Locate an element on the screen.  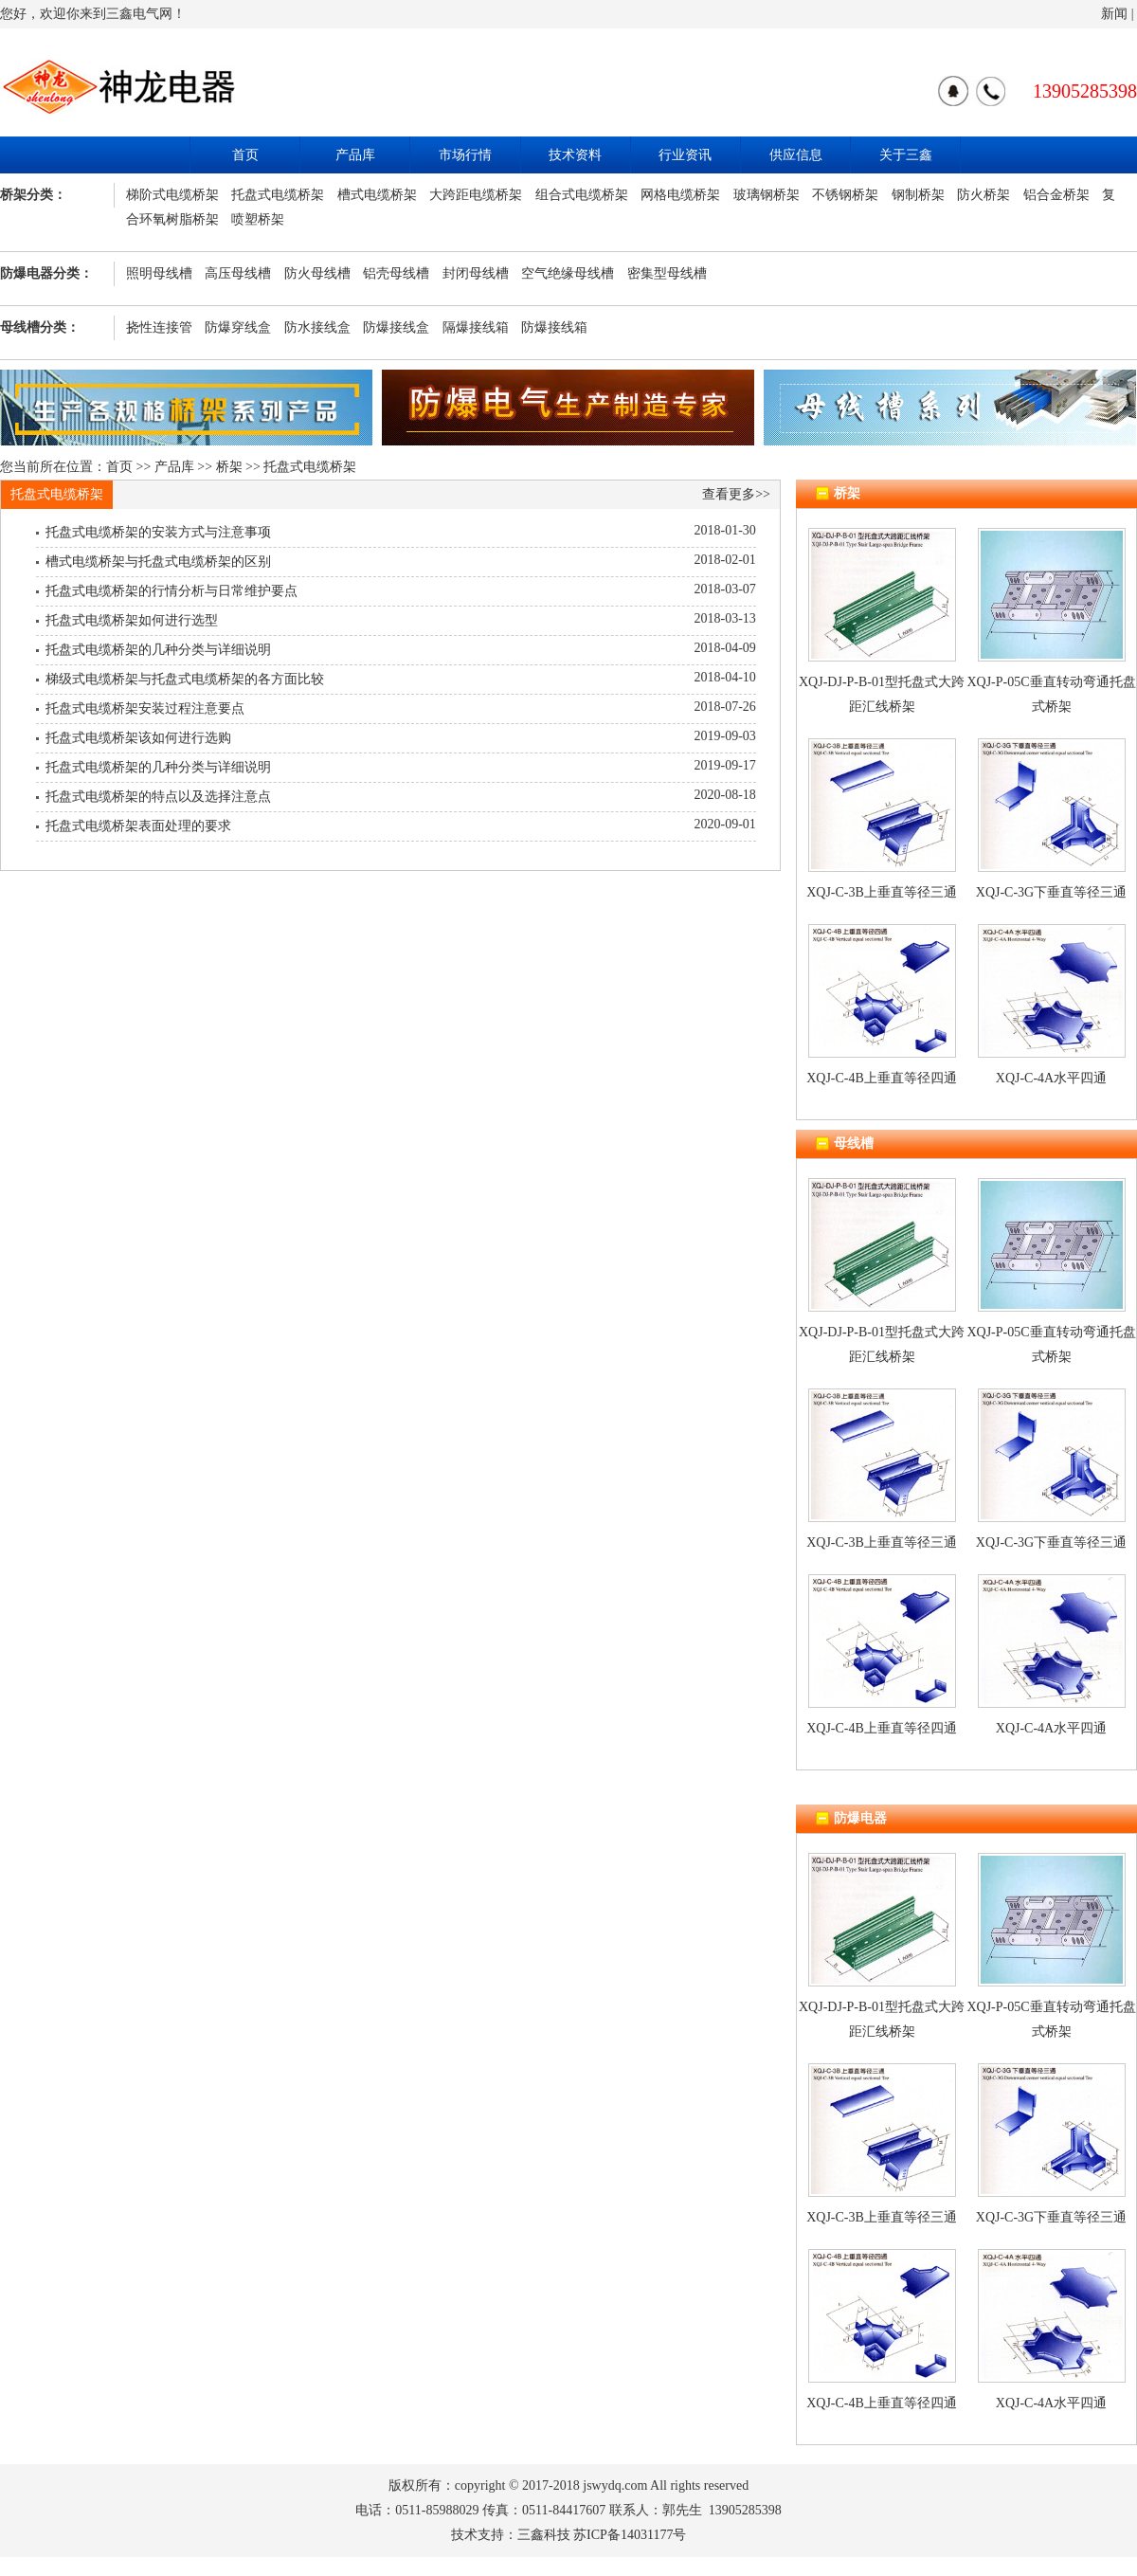
XQJ-C-3G下垂直等径三通 is located at coordinates (1051, 892).